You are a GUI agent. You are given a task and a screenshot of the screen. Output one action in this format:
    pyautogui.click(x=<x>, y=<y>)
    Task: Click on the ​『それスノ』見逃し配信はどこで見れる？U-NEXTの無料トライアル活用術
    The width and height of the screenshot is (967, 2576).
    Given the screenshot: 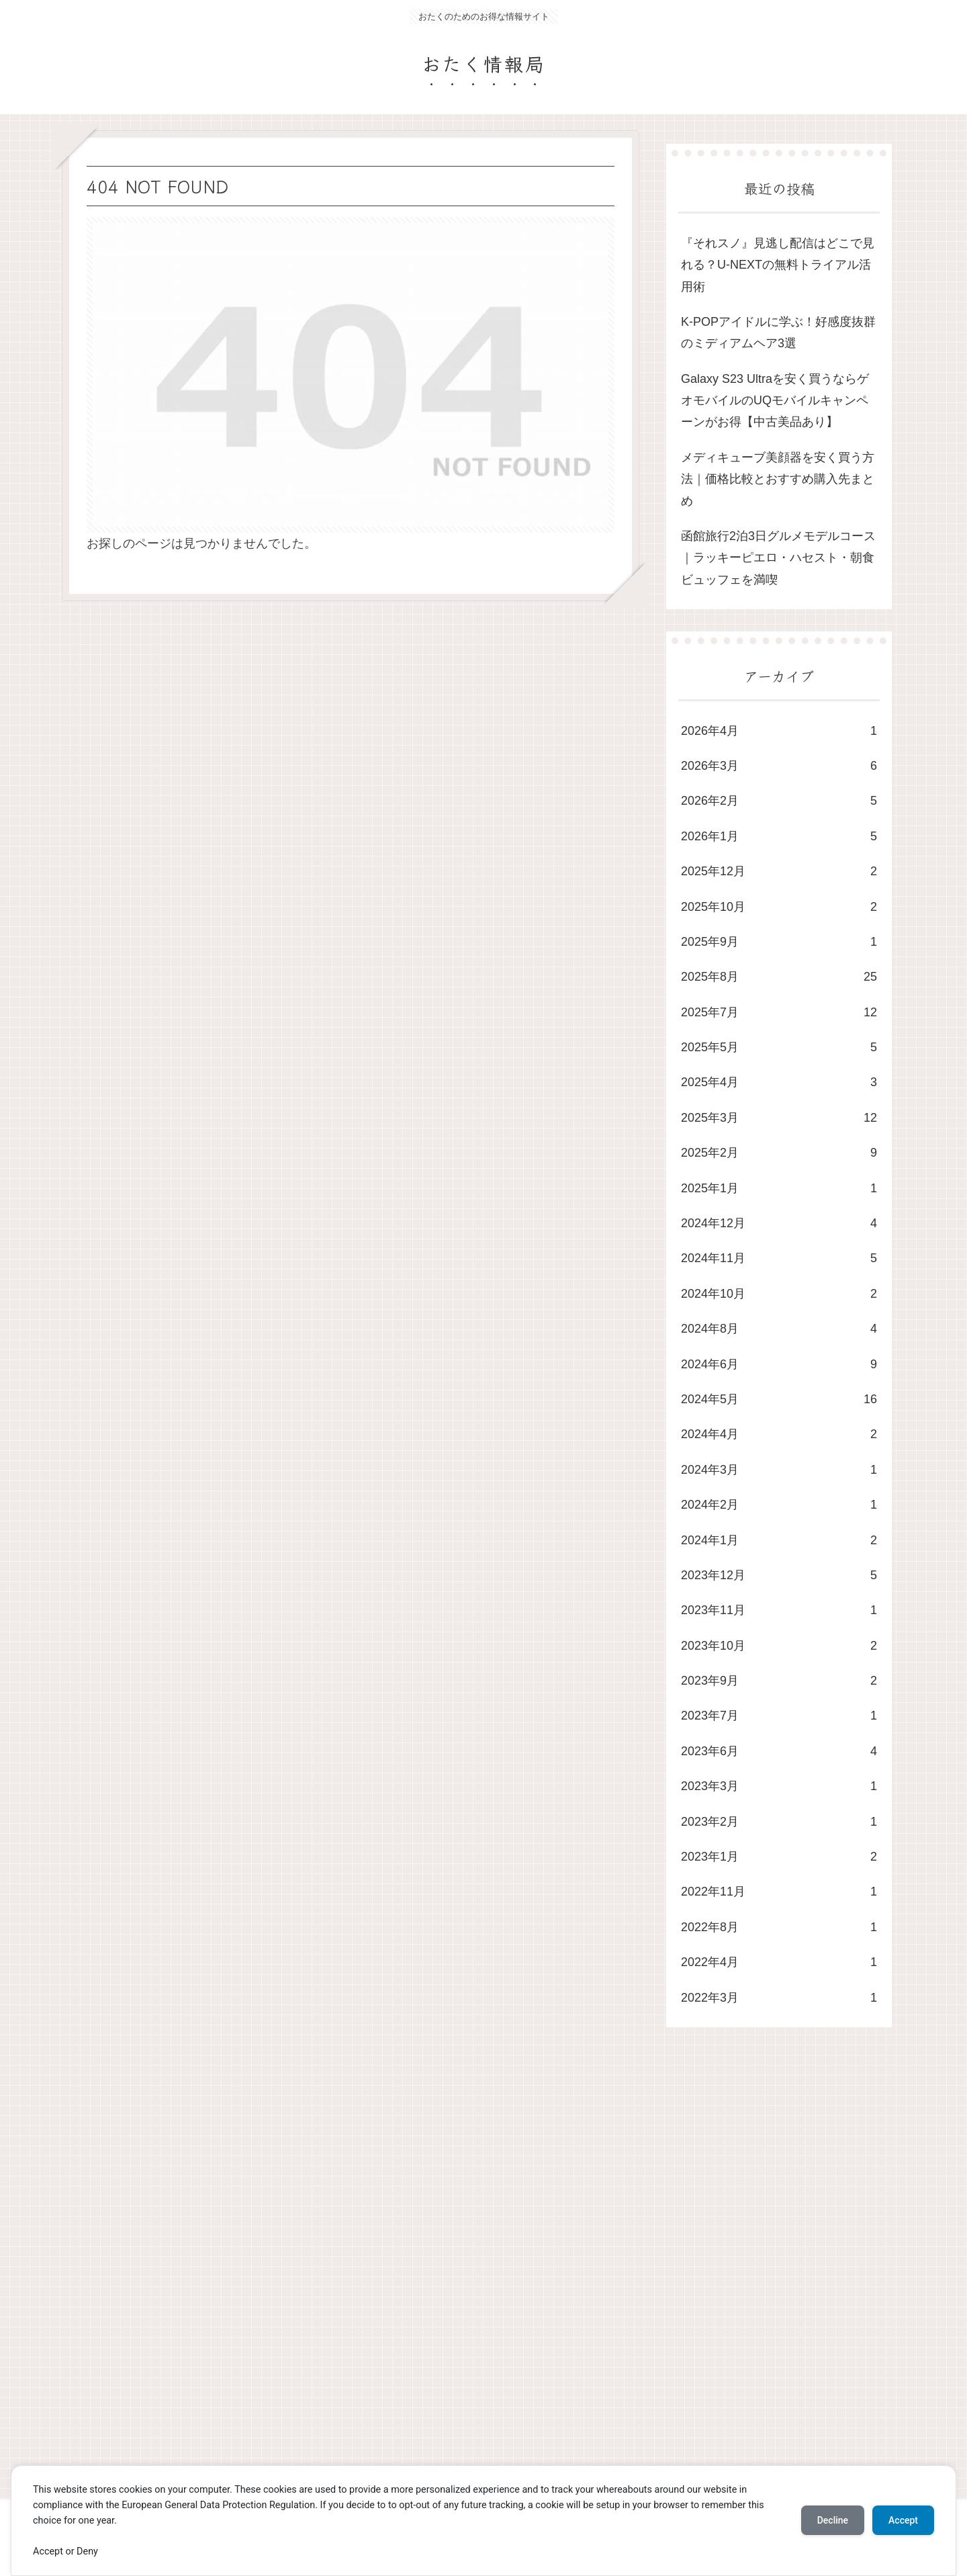 What is the action you would take?
    pyautogui.click(x=777, y=265)
    